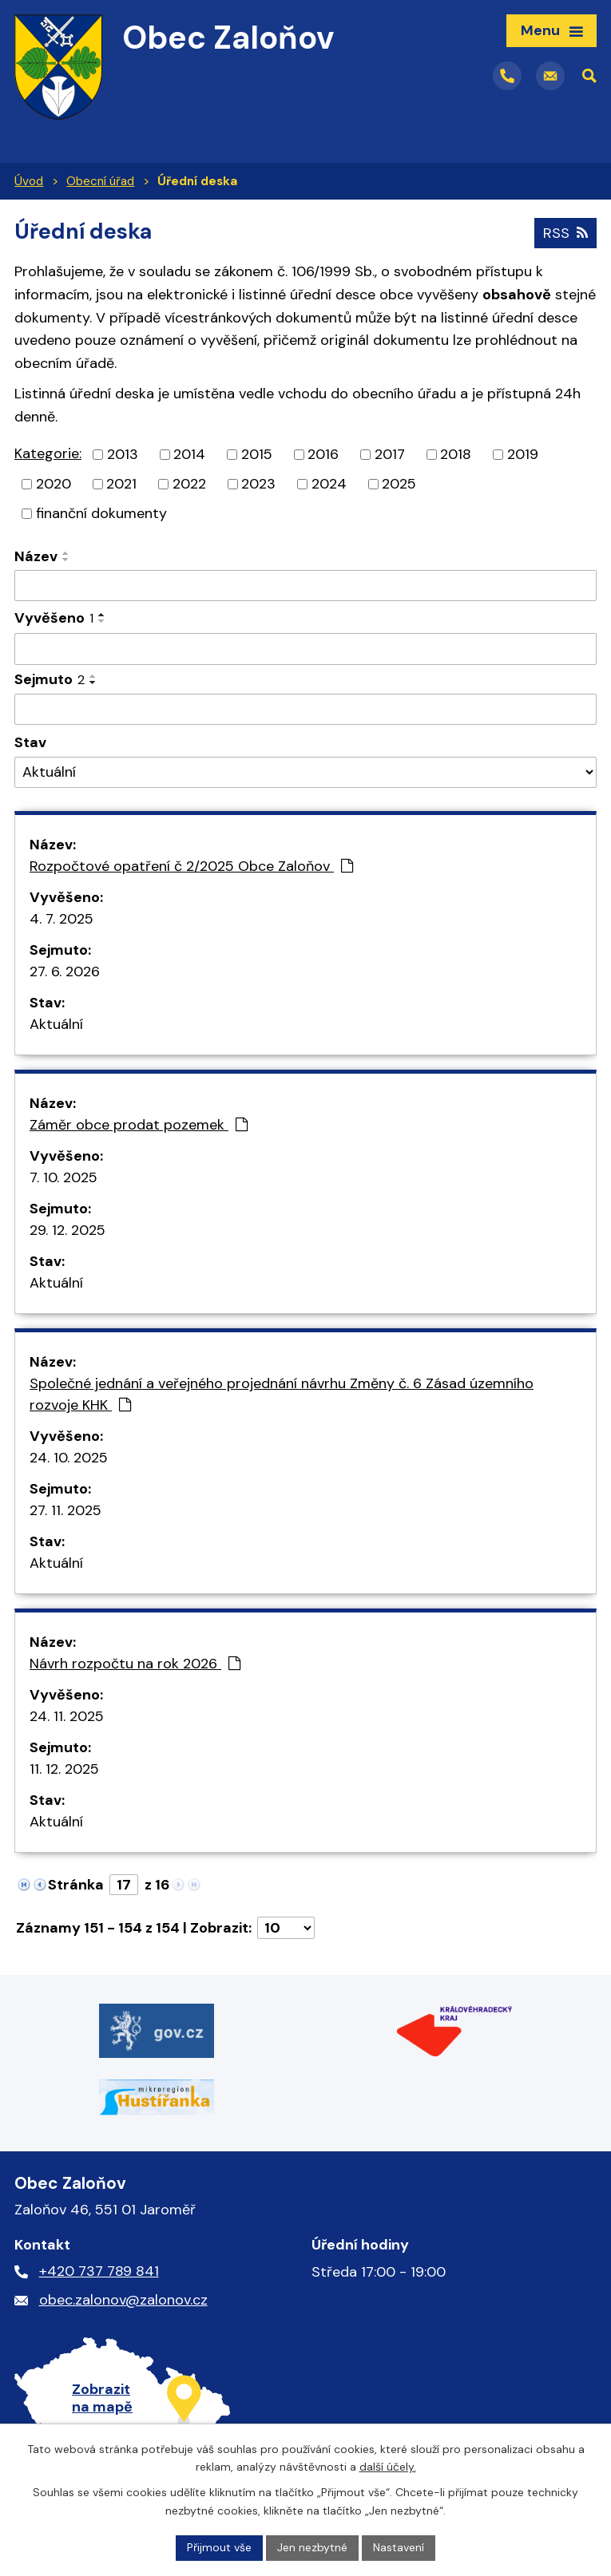  What do you see at coordinates (56, 1024) in the screenshot?
I see `Aktuální` at bounding box center [56, 1024].